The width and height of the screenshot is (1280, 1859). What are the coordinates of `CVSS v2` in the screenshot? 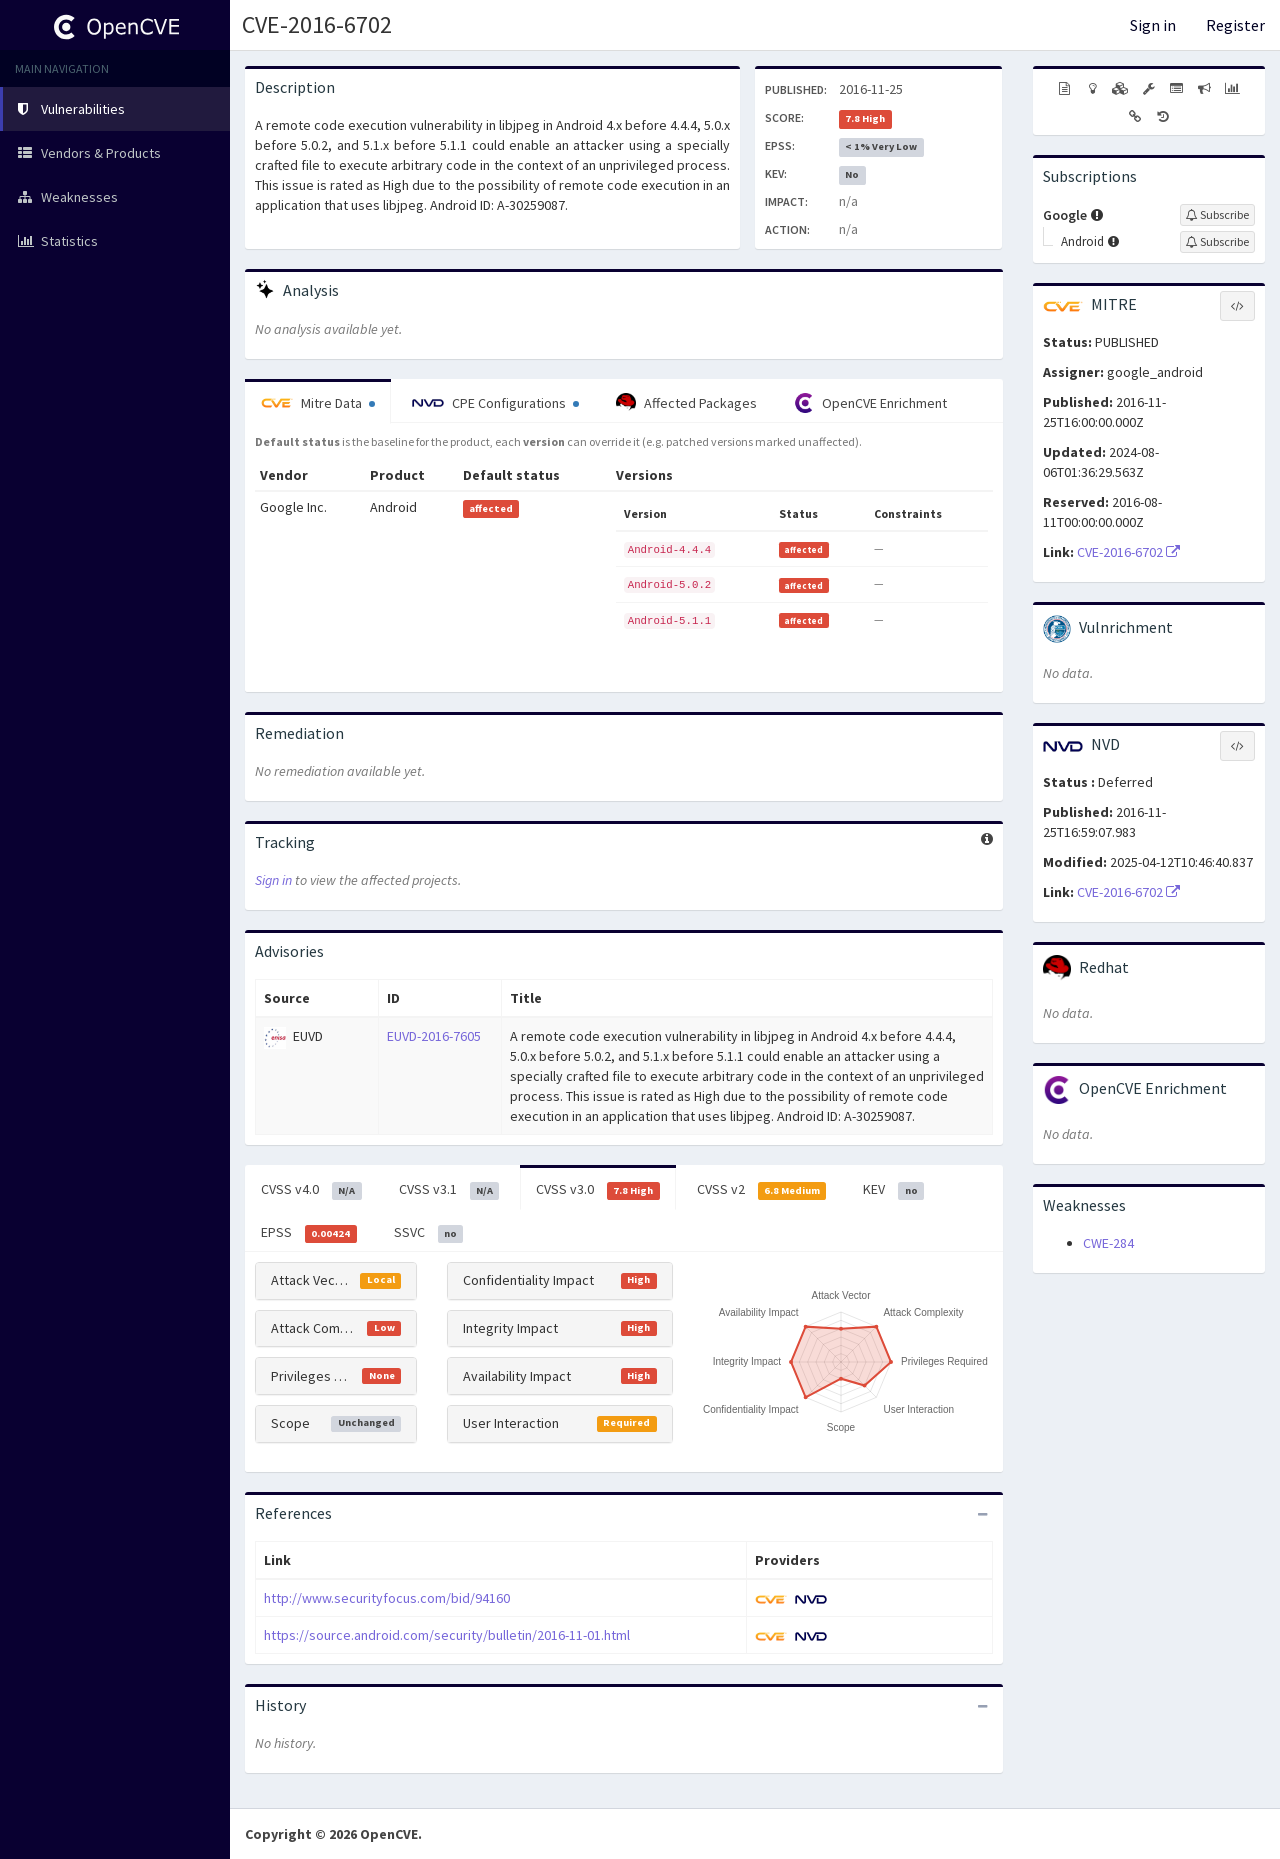 It's located at (762, 1190).